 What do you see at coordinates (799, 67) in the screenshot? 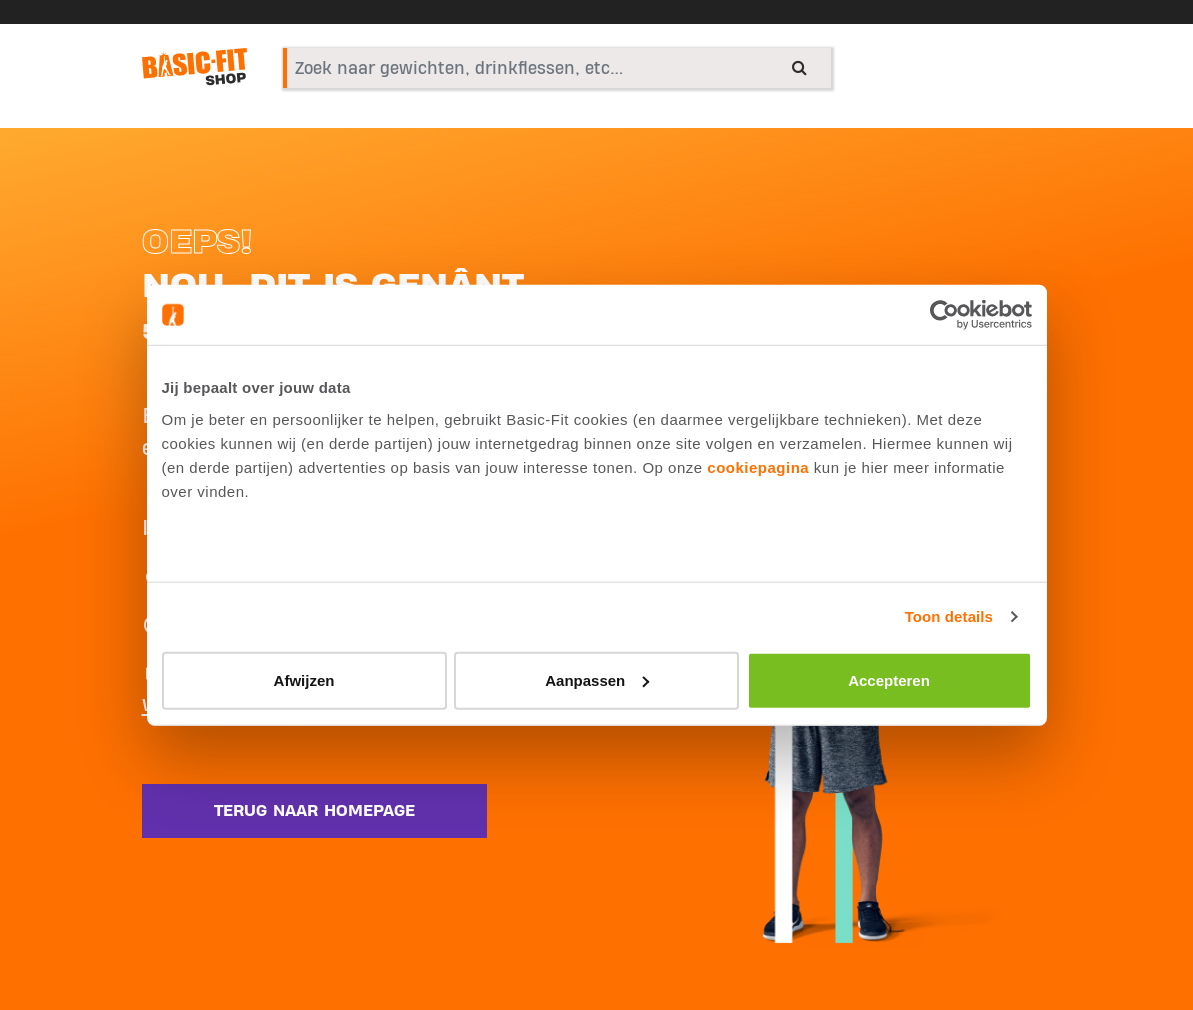
I see `[Submit search keywords]` at bounding box center [799, 67].